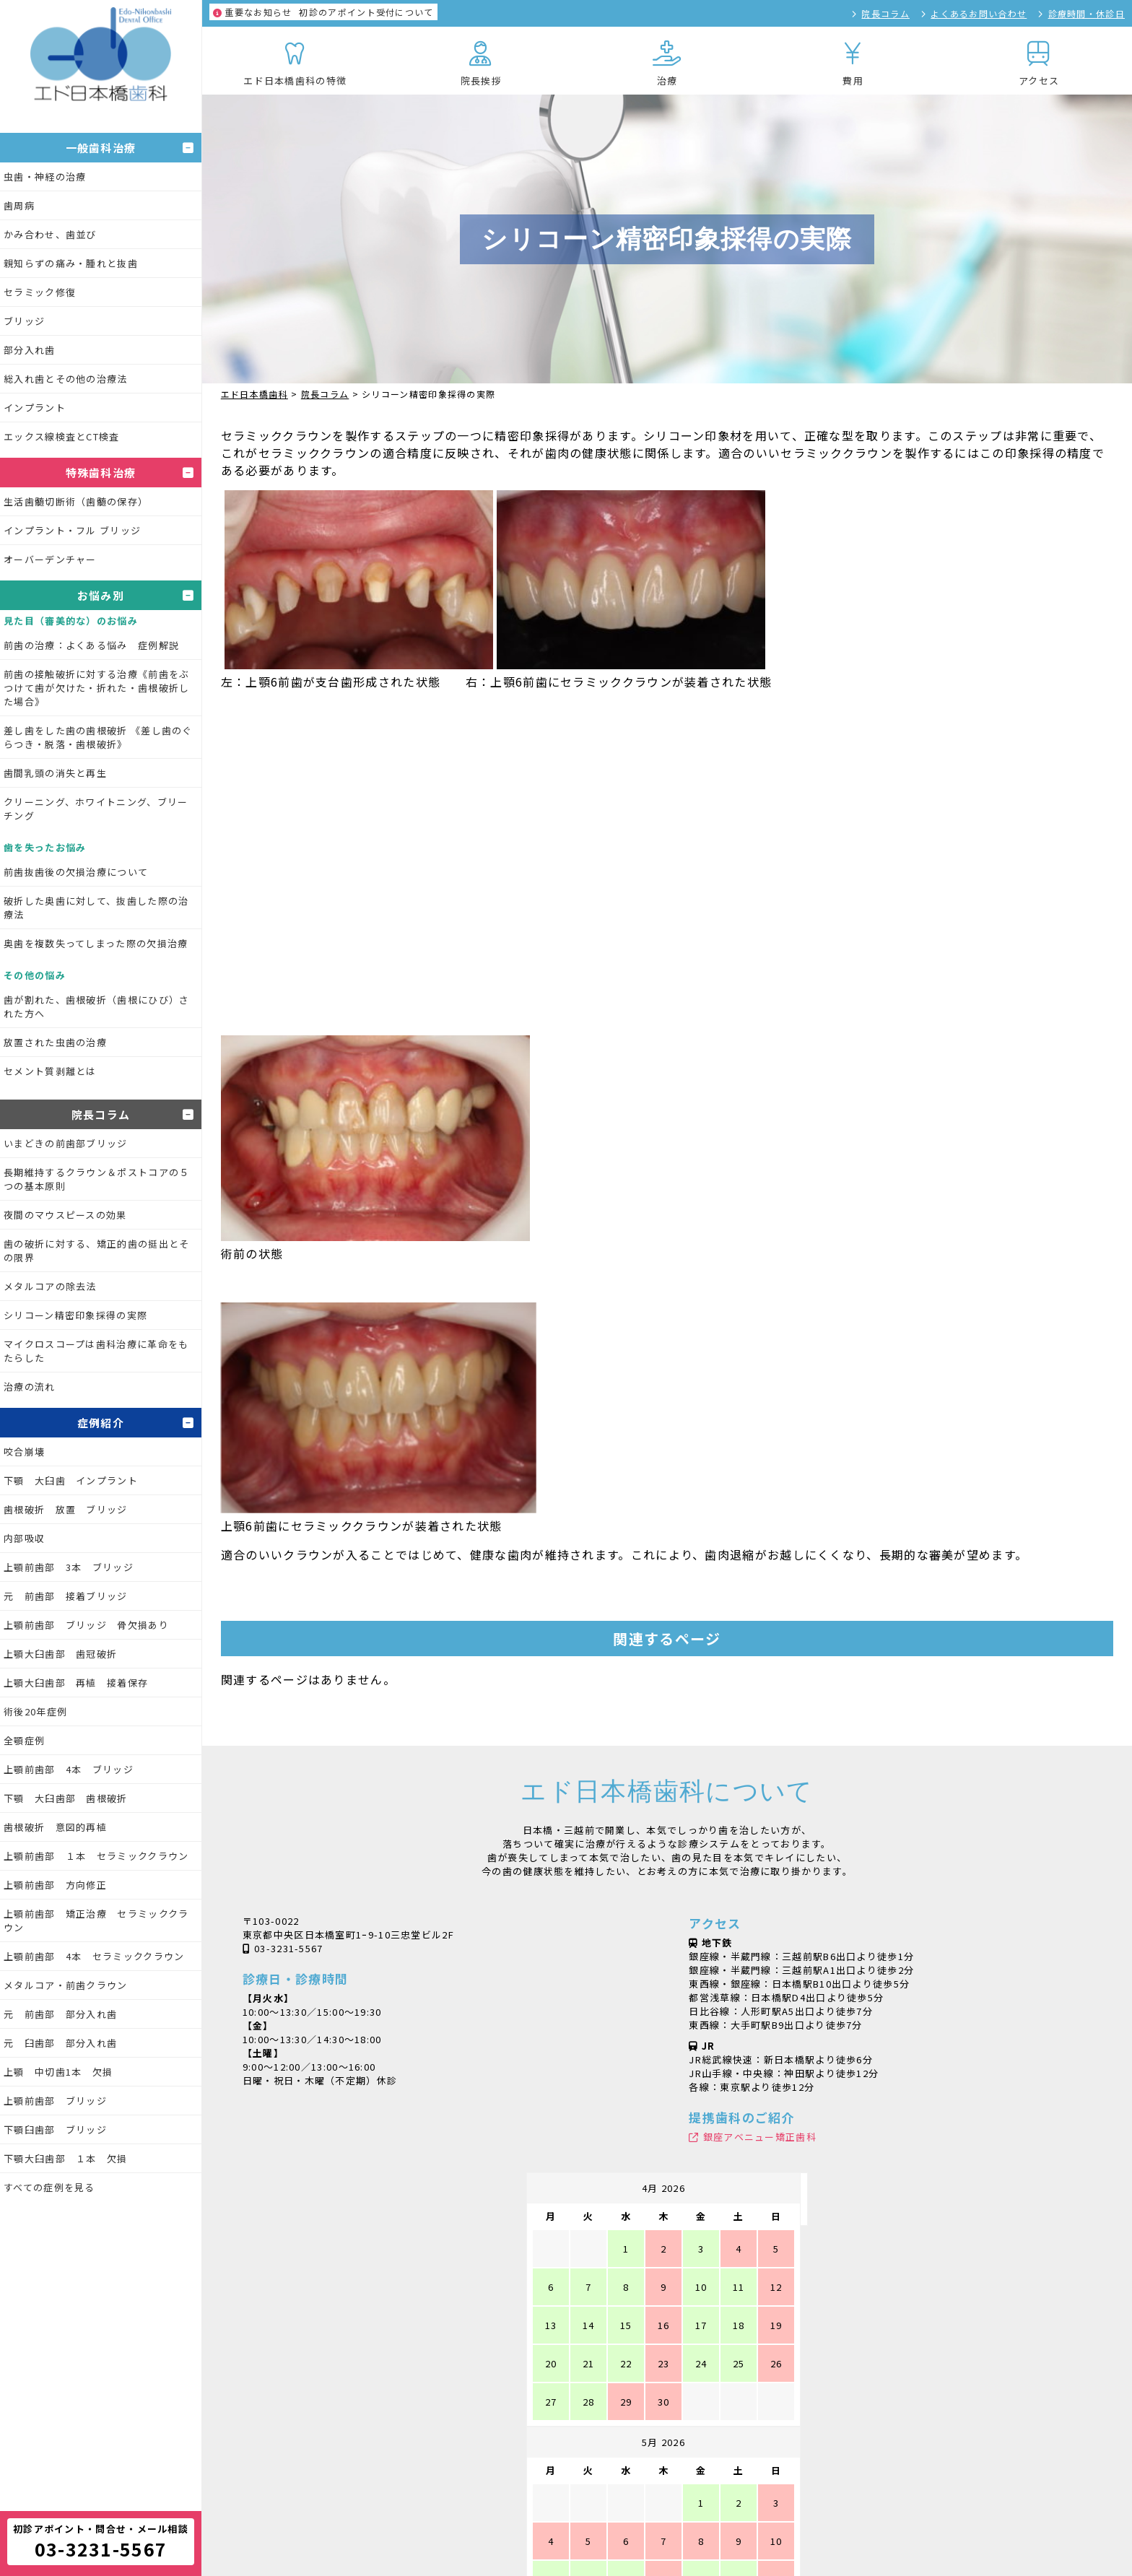 Image resolution: width=1132 pixels, height=2576 pixels. I want to click on シャープニングXX, so click(555, 2526).